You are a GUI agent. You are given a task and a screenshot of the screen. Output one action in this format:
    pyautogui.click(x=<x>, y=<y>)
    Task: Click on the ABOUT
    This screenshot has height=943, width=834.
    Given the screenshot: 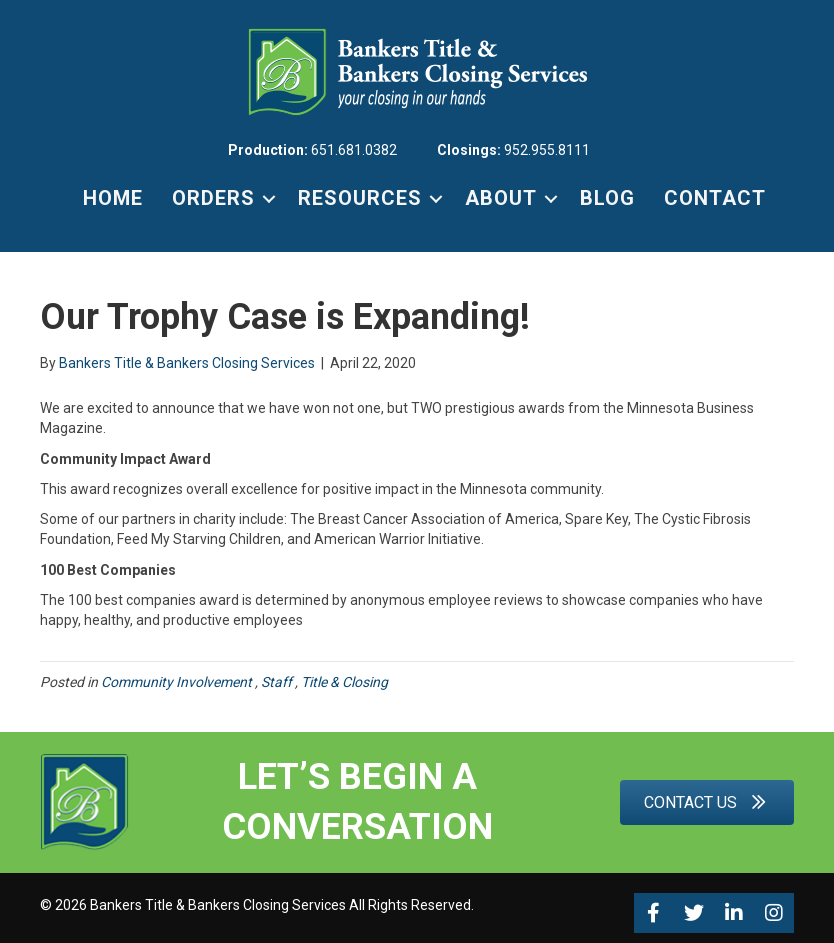 What is the action you would take?
    pyautogui.click(x=501, y=198)
    